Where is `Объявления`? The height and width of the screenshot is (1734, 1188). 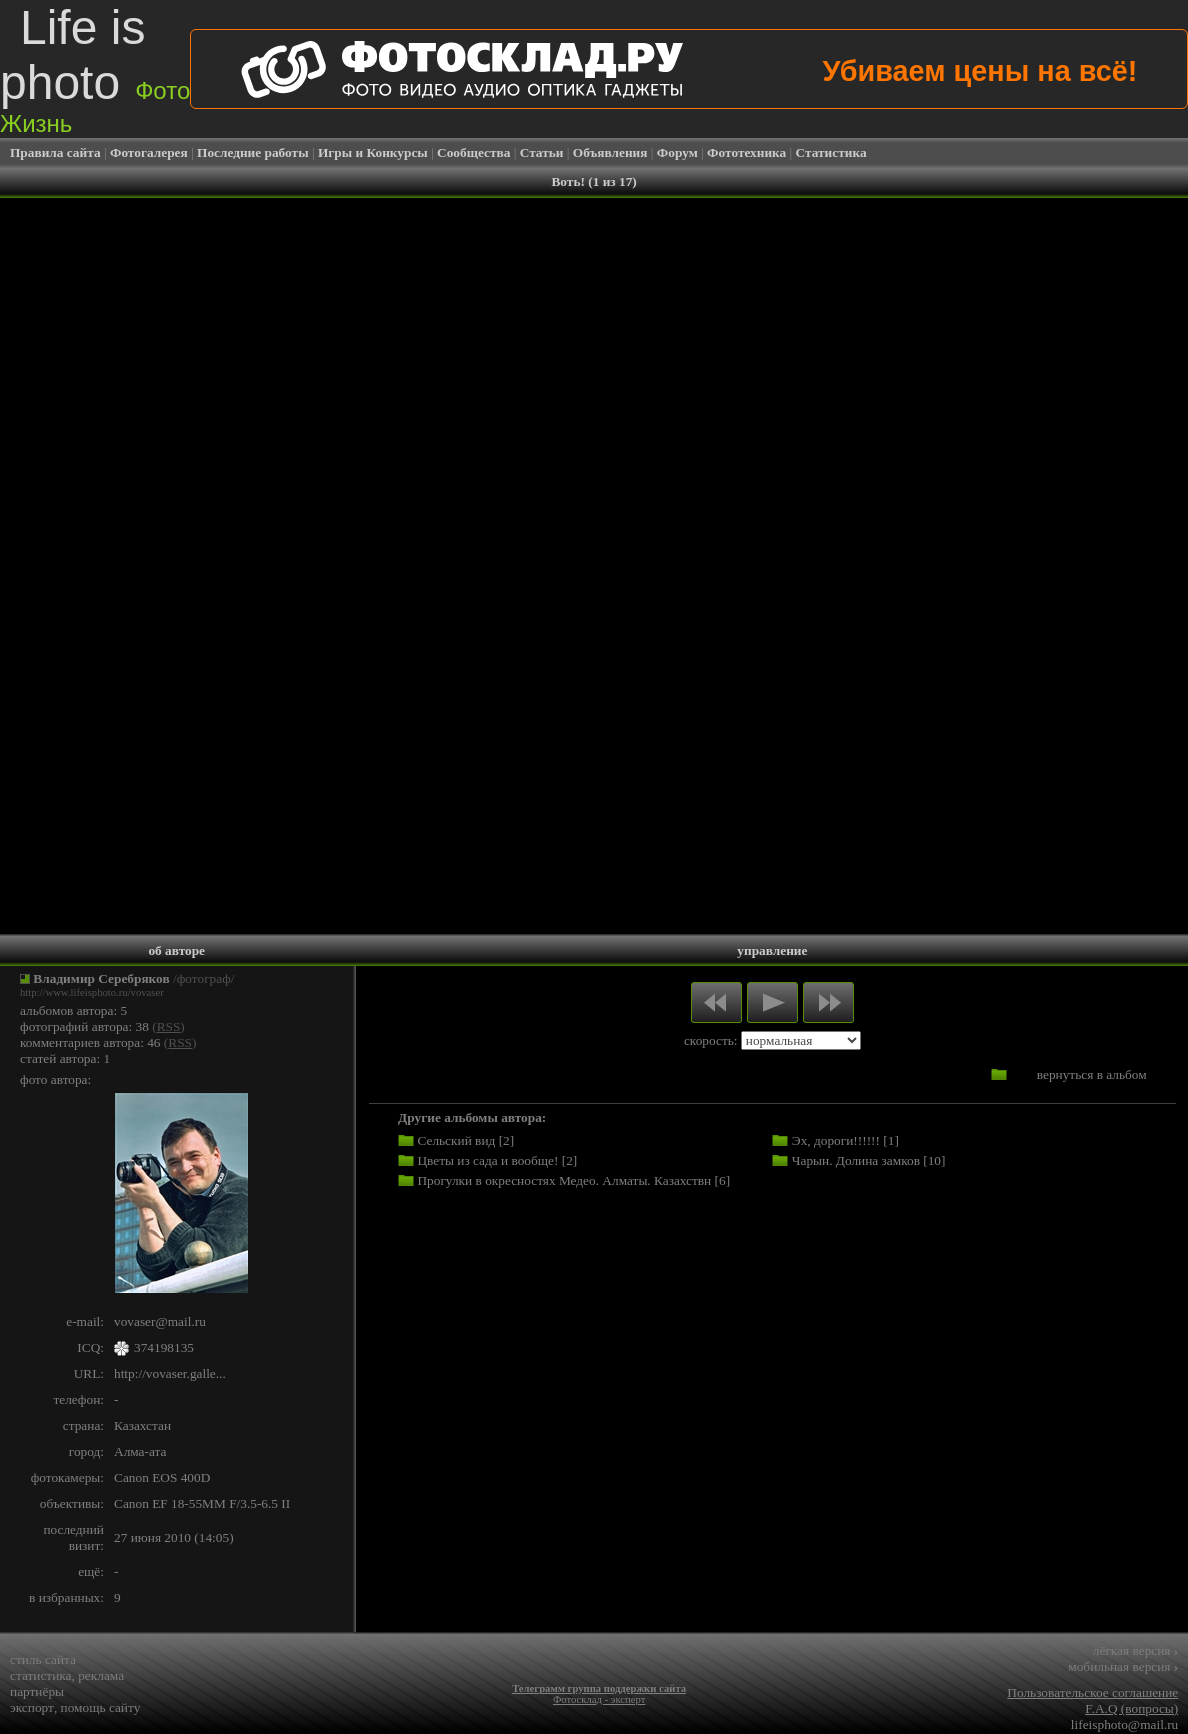 Объявления is located at coordinates (610, 152).